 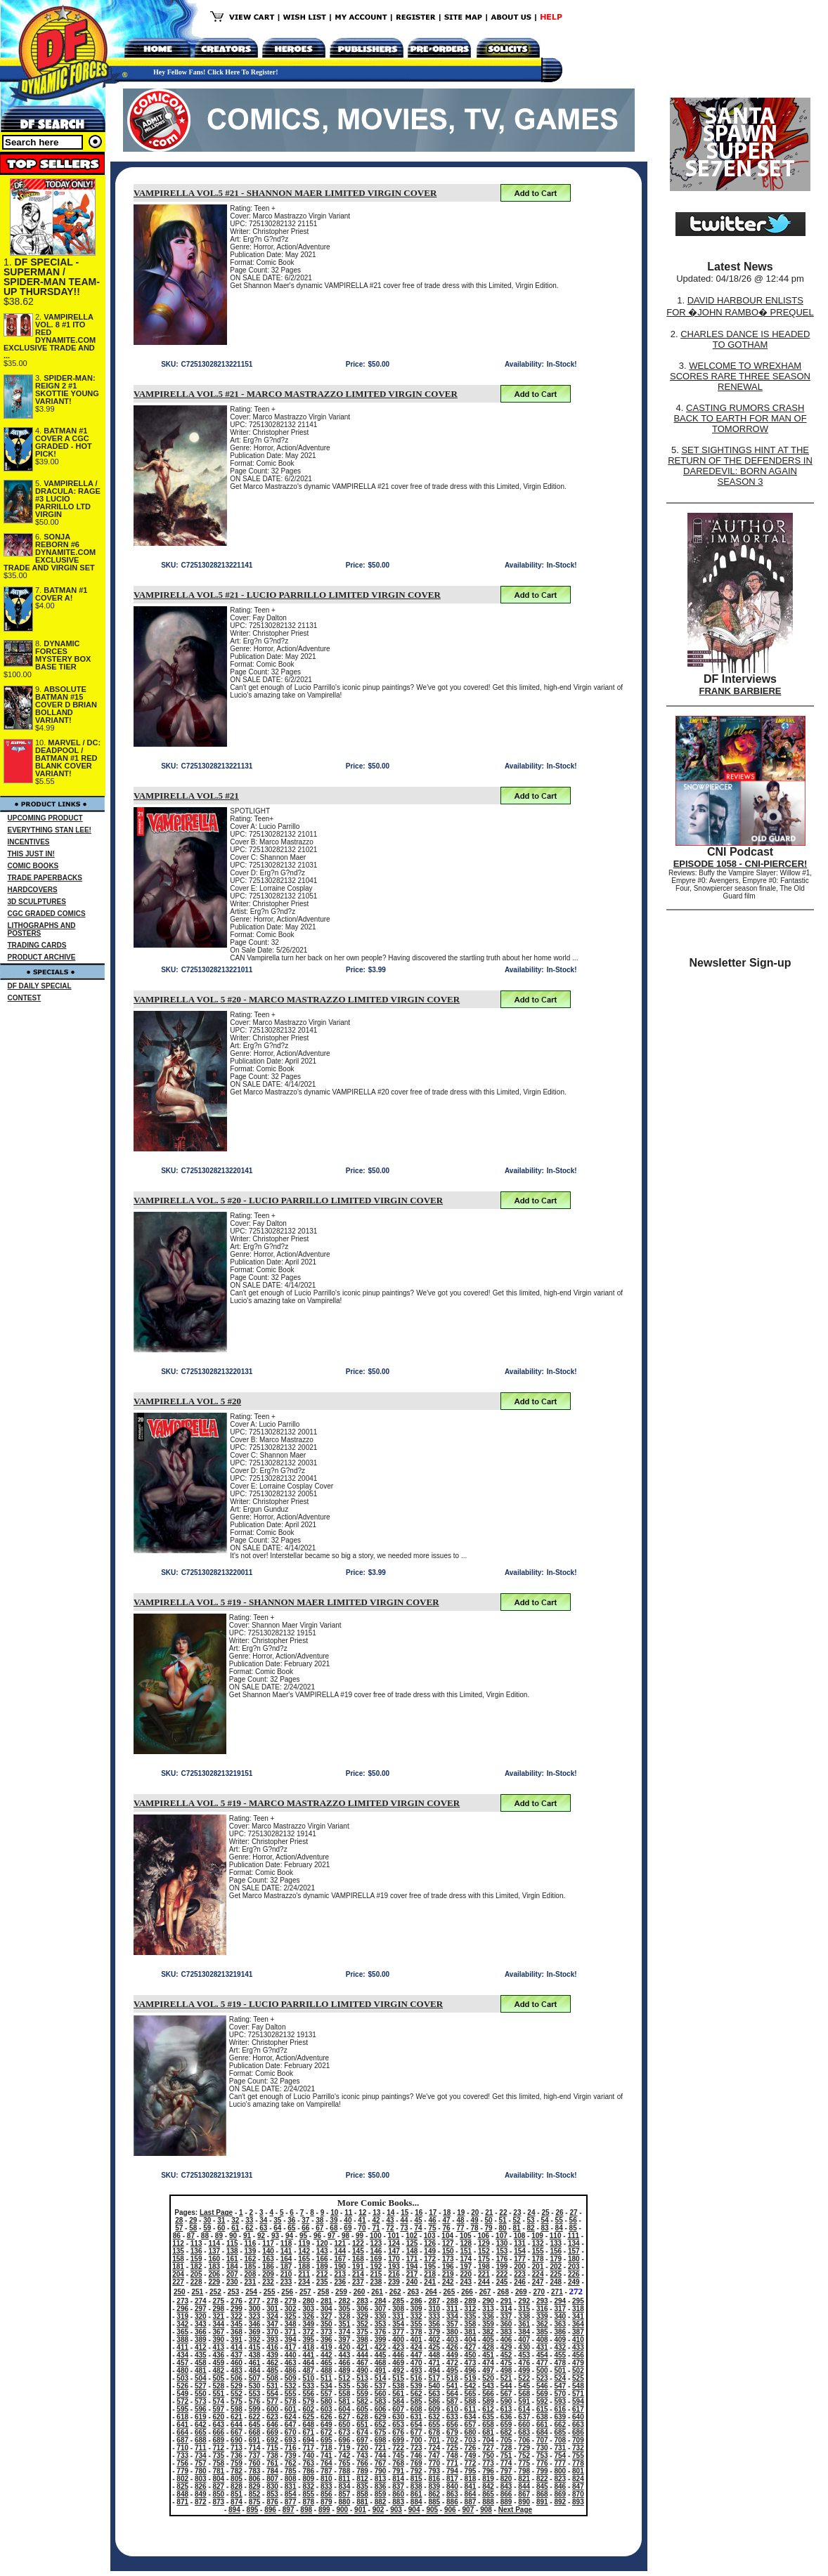 I want to click on BATMAN #1 COVER A!, so click(x=61, y=594).